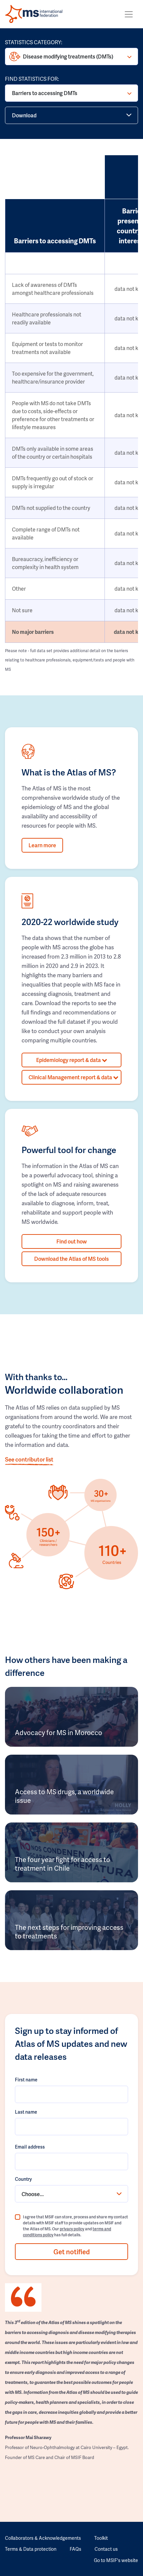 The height and width of the screenshot is (2576, 143). I want to click on See contributor list, so click(29, 1459).